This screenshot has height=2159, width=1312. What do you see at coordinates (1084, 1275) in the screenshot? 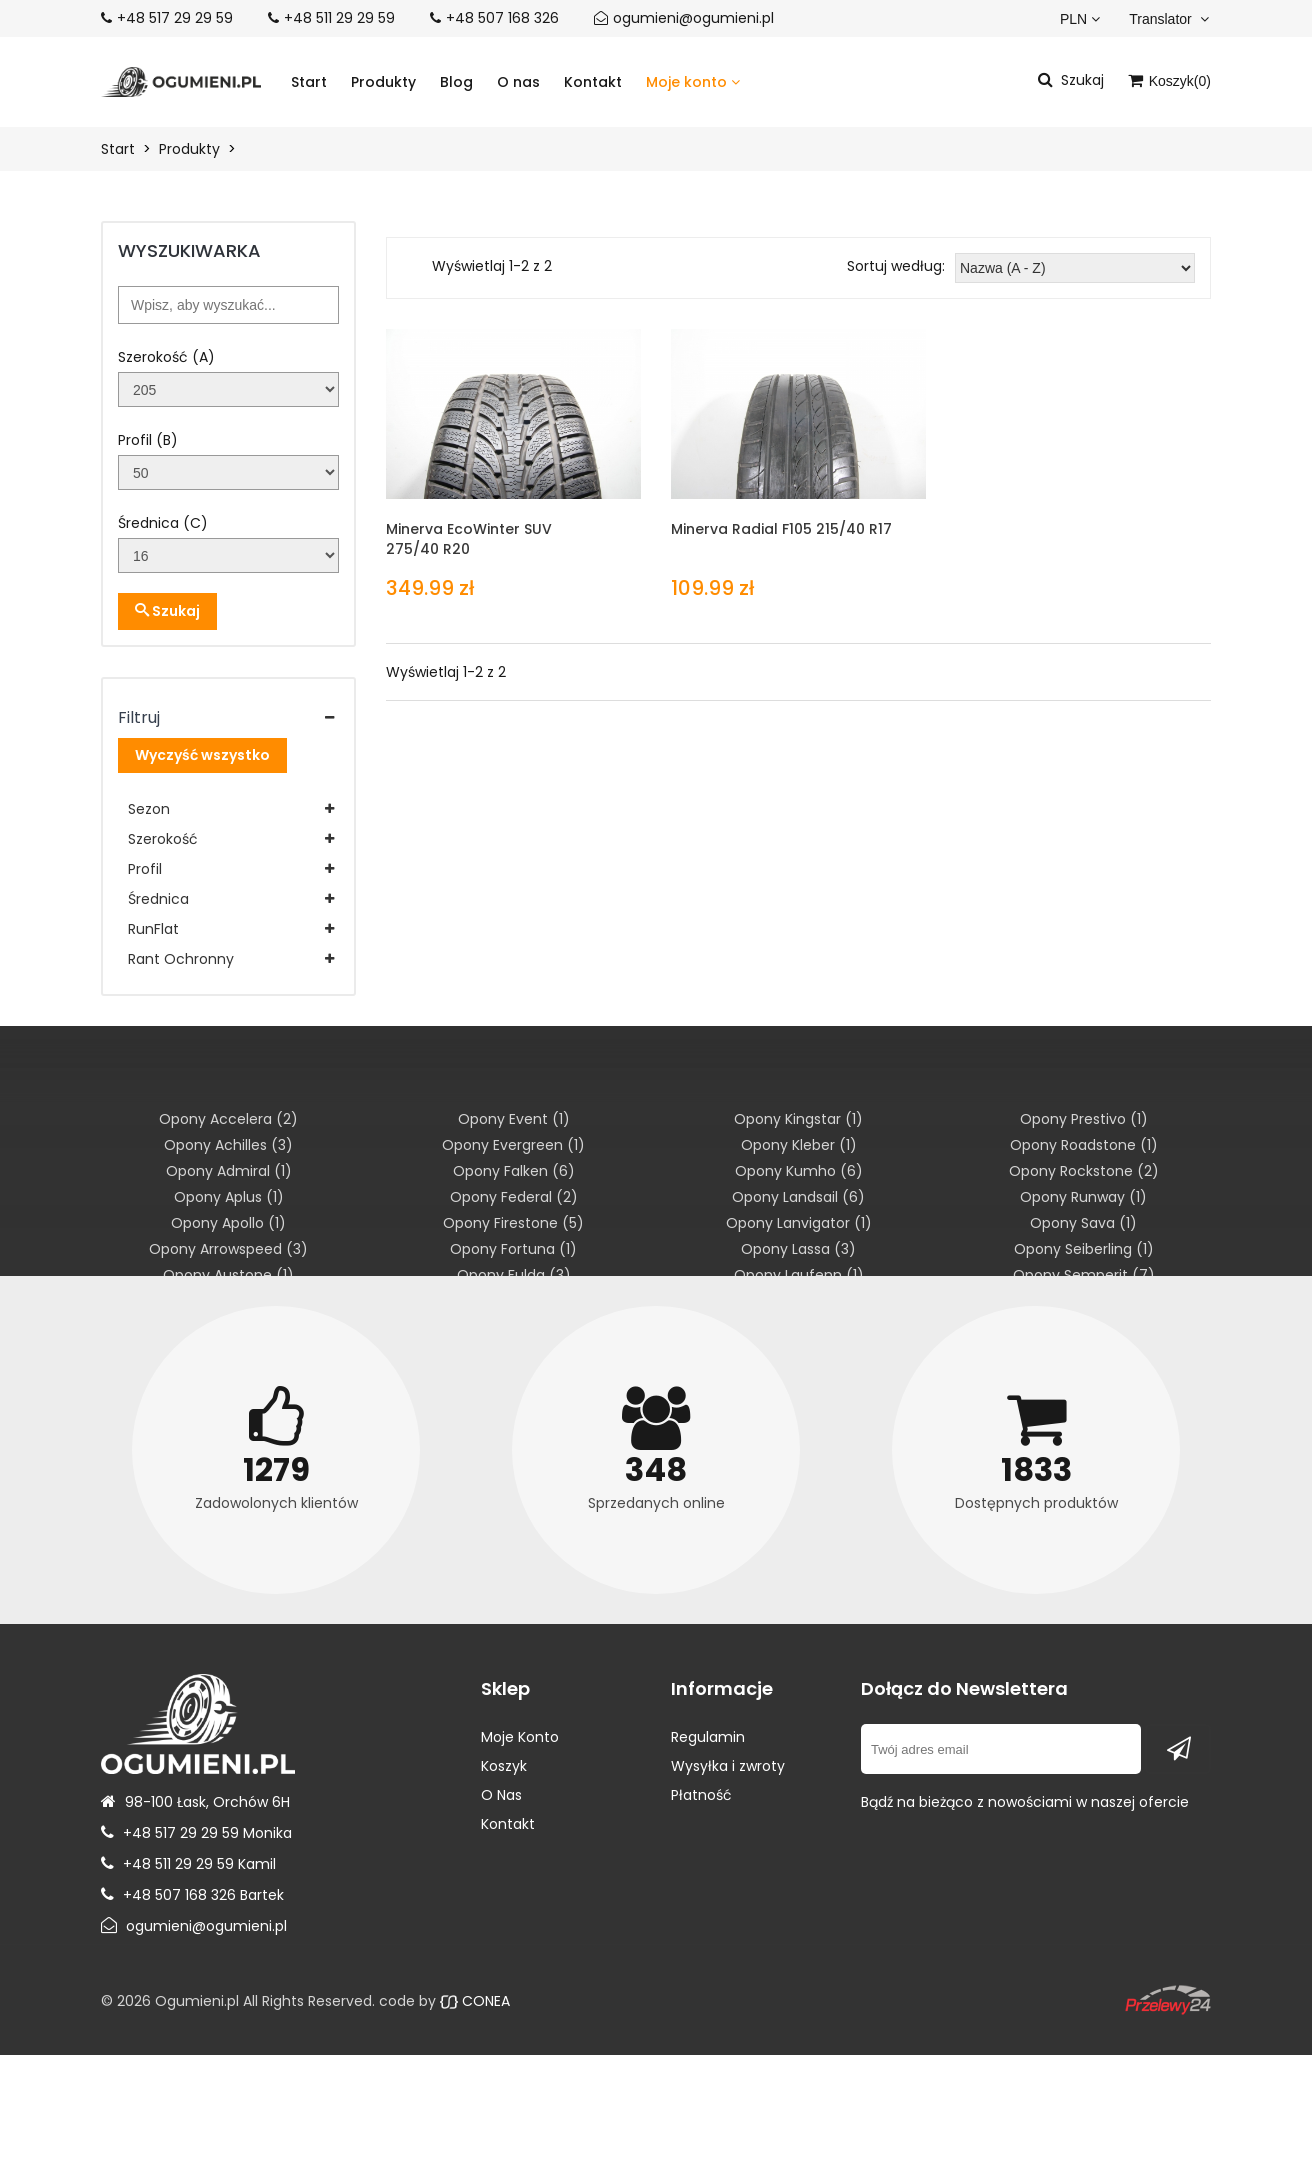
I see `Opony Semperit` at bounding box center [1084, 1275].